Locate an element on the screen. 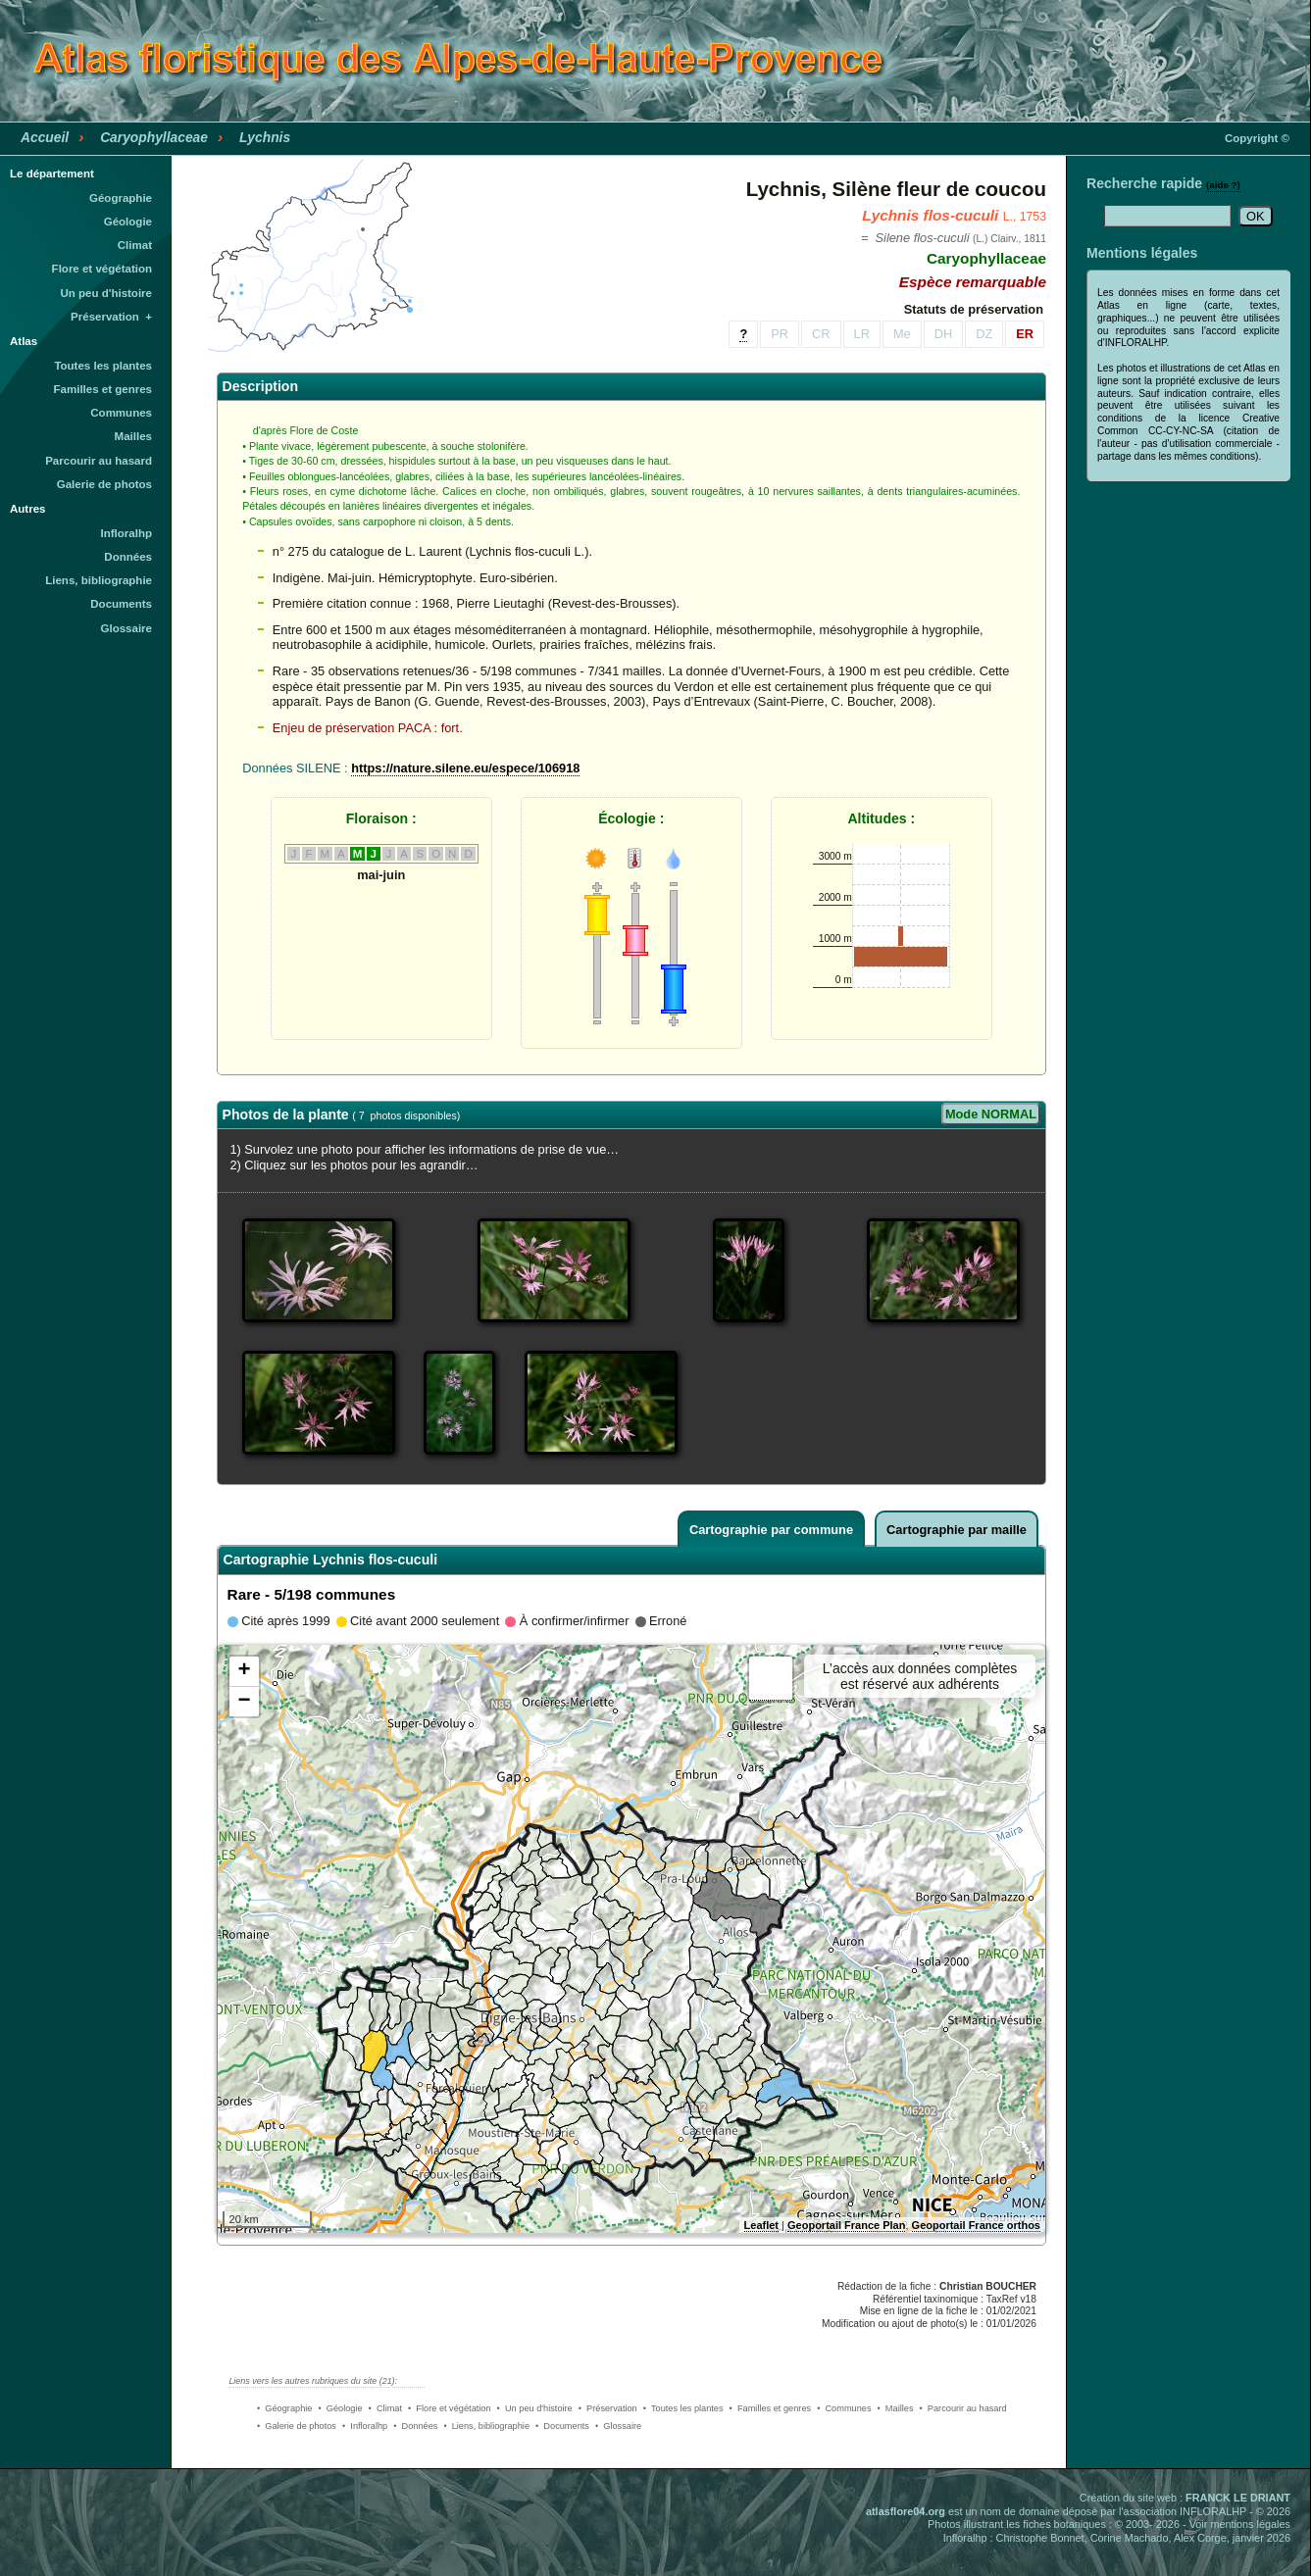 Image resolution: width=1311 pixels, height=2576 pixels. Mailles is located at coordinates (133, 436).